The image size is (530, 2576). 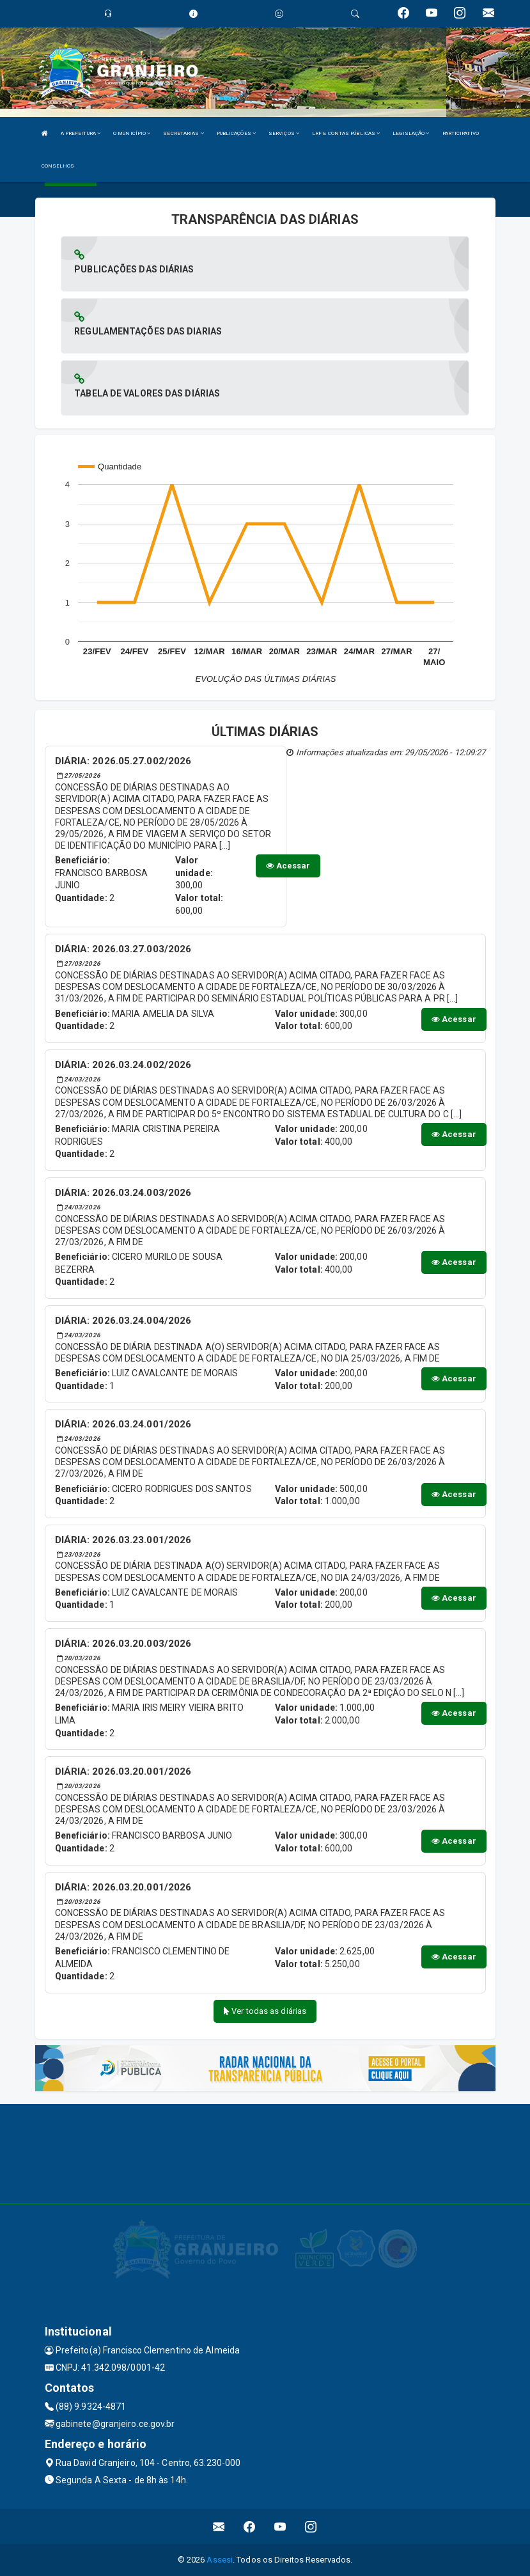 I want to click on PUBLICAÇÕES, so click(x=236, y=133).